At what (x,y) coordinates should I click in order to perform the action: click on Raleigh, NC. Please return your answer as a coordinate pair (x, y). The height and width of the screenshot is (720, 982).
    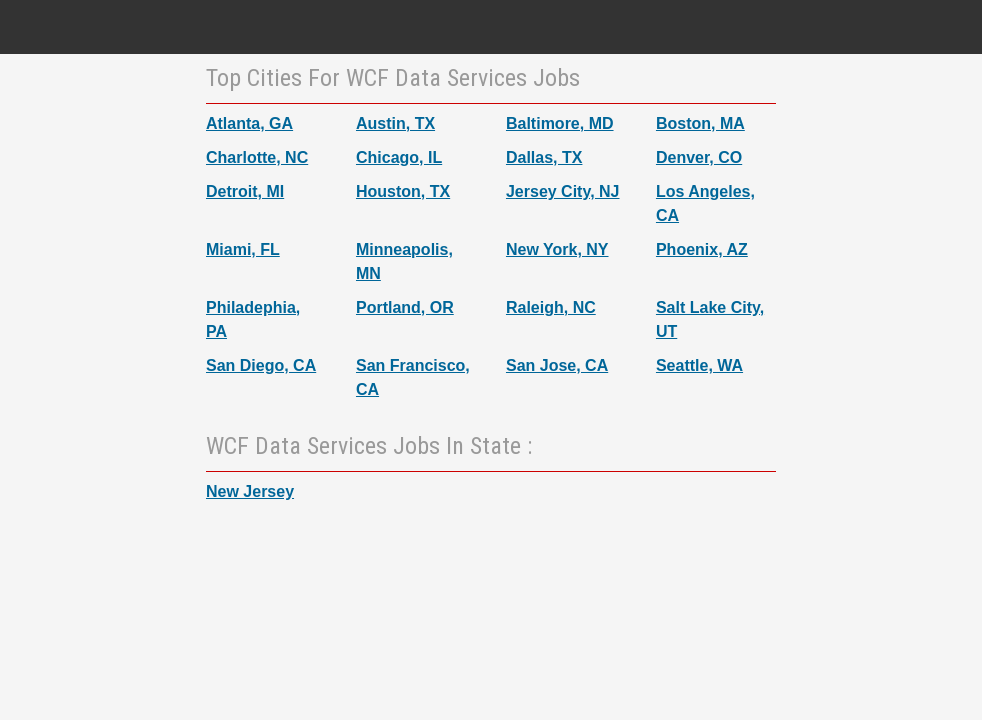
    Looking at the image, I should click on (551, 307).